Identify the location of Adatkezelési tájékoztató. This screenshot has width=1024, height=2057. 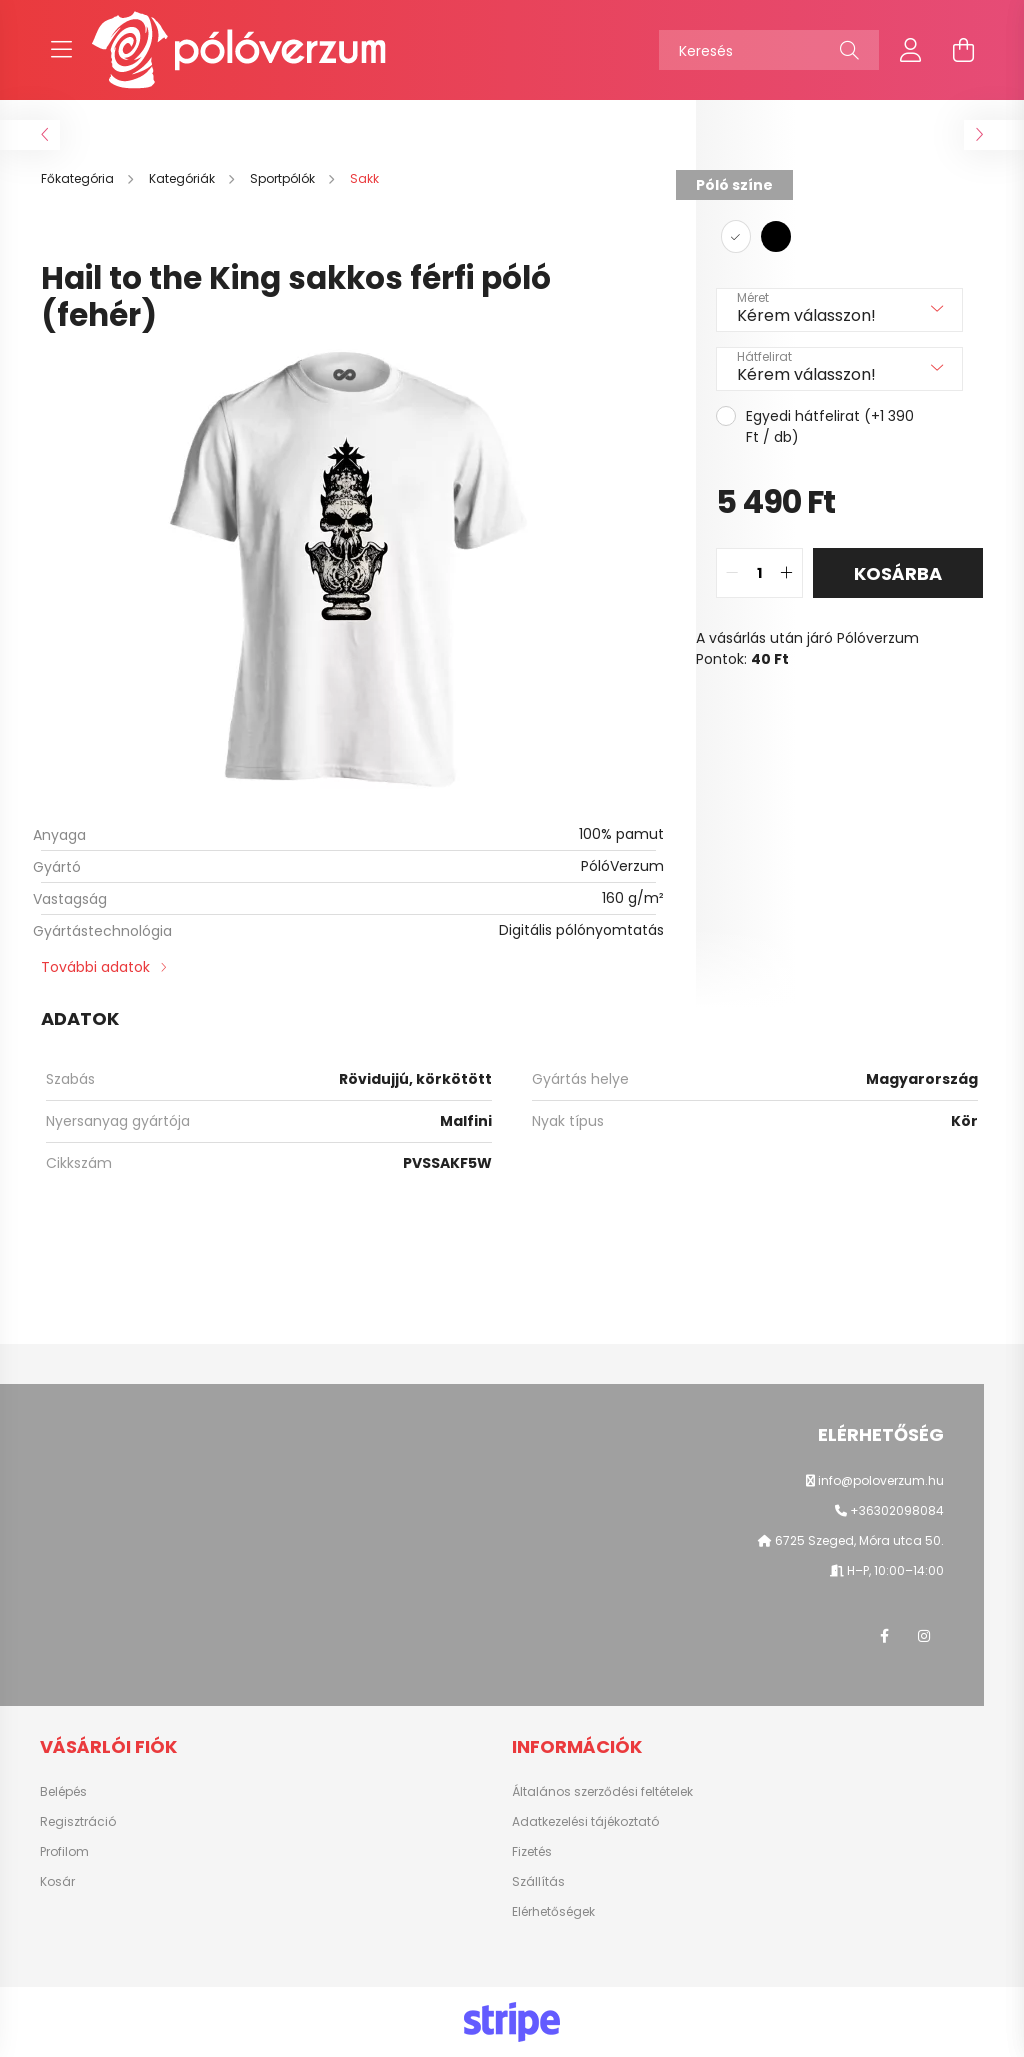
(585, 1822).